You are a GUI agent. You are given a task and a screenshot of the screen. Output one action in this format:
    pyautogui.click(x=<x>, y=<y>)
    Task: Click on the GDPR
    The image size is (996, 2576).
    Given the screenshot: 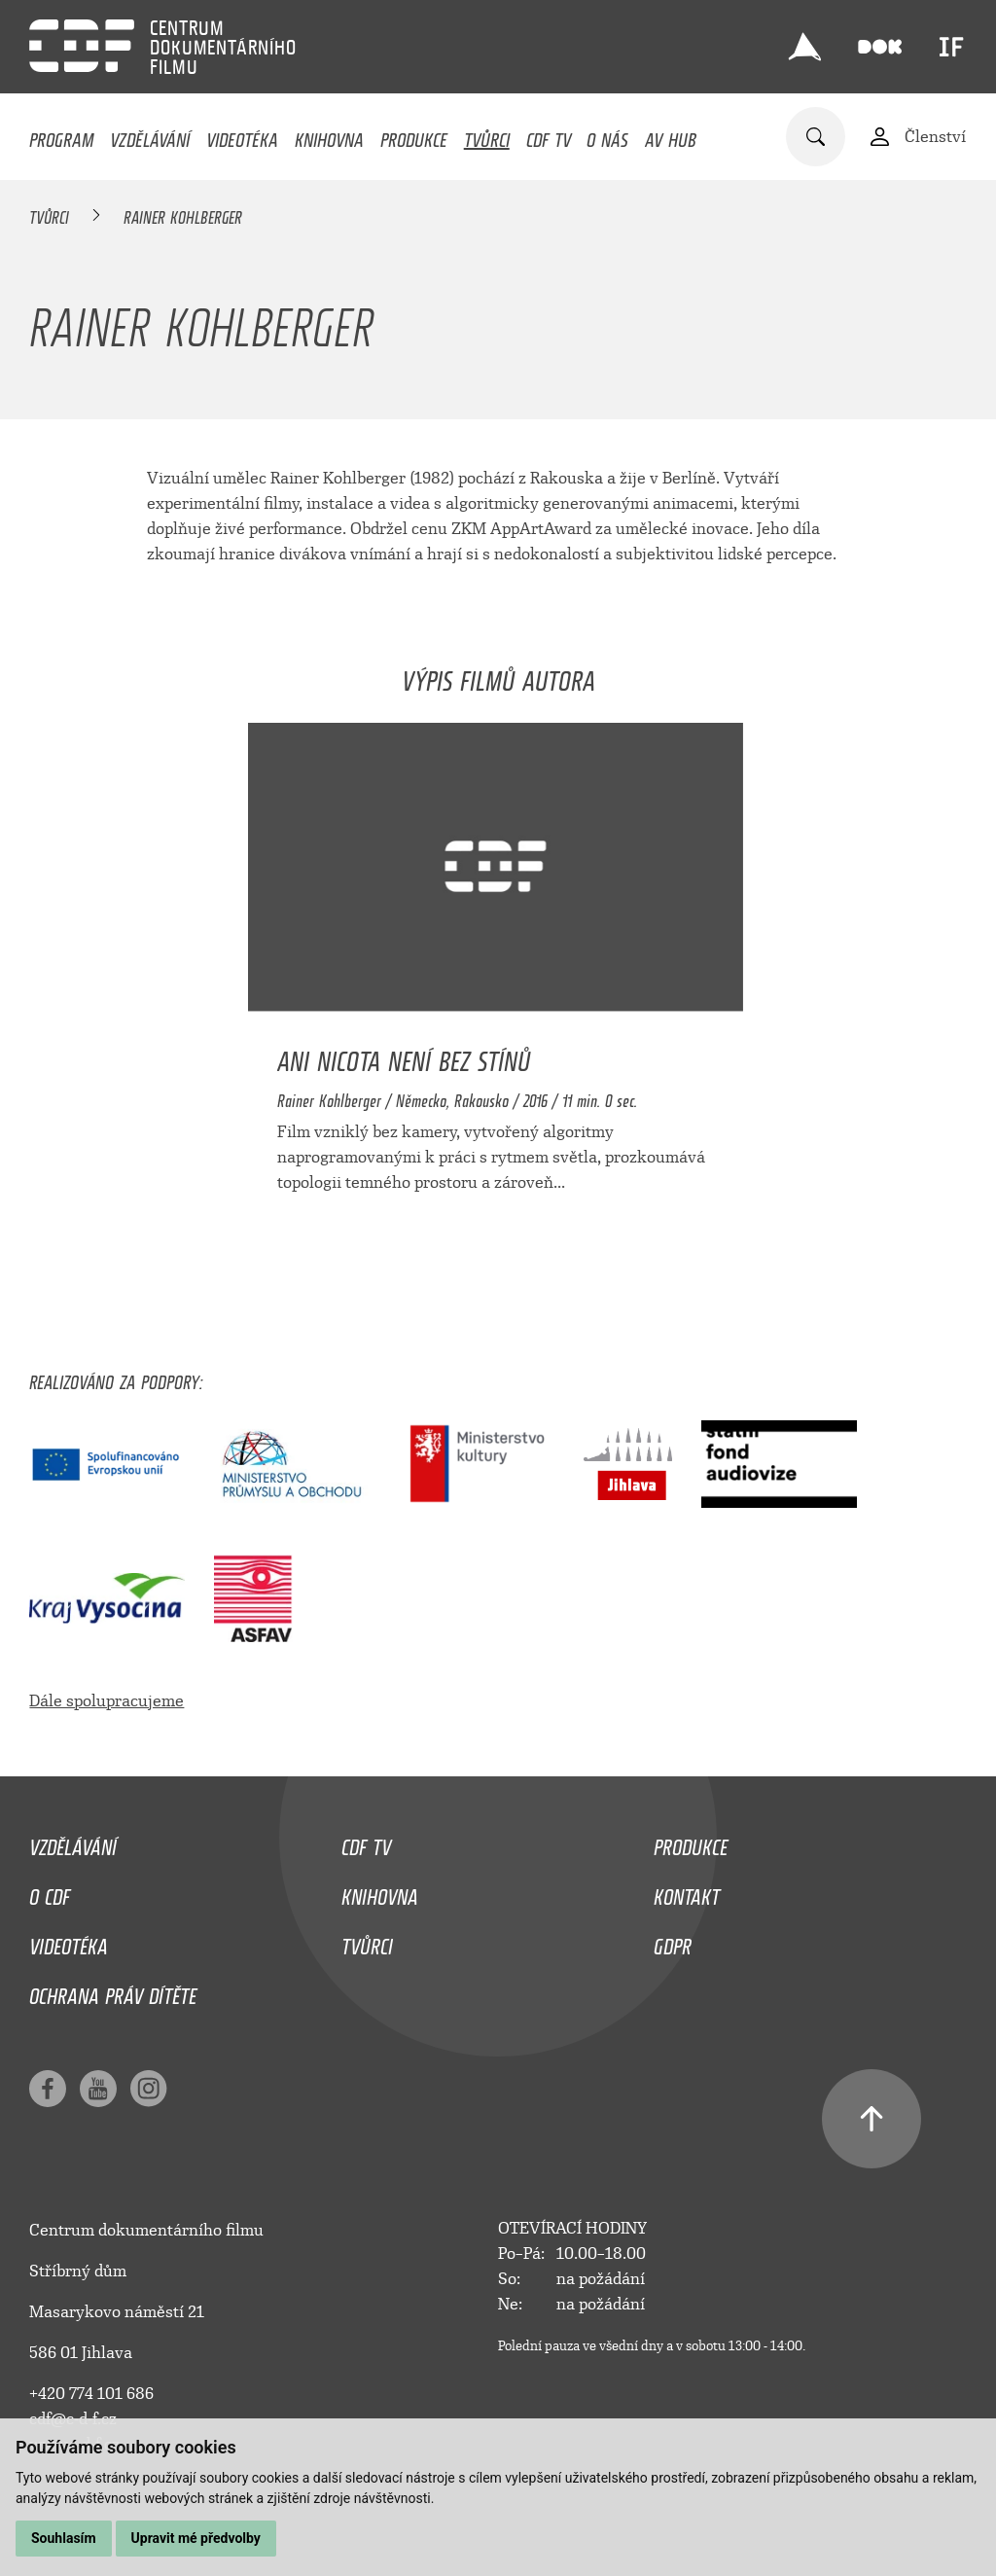 What is the action you would take?
    pyautogui.click(x=673, y=1941)
    